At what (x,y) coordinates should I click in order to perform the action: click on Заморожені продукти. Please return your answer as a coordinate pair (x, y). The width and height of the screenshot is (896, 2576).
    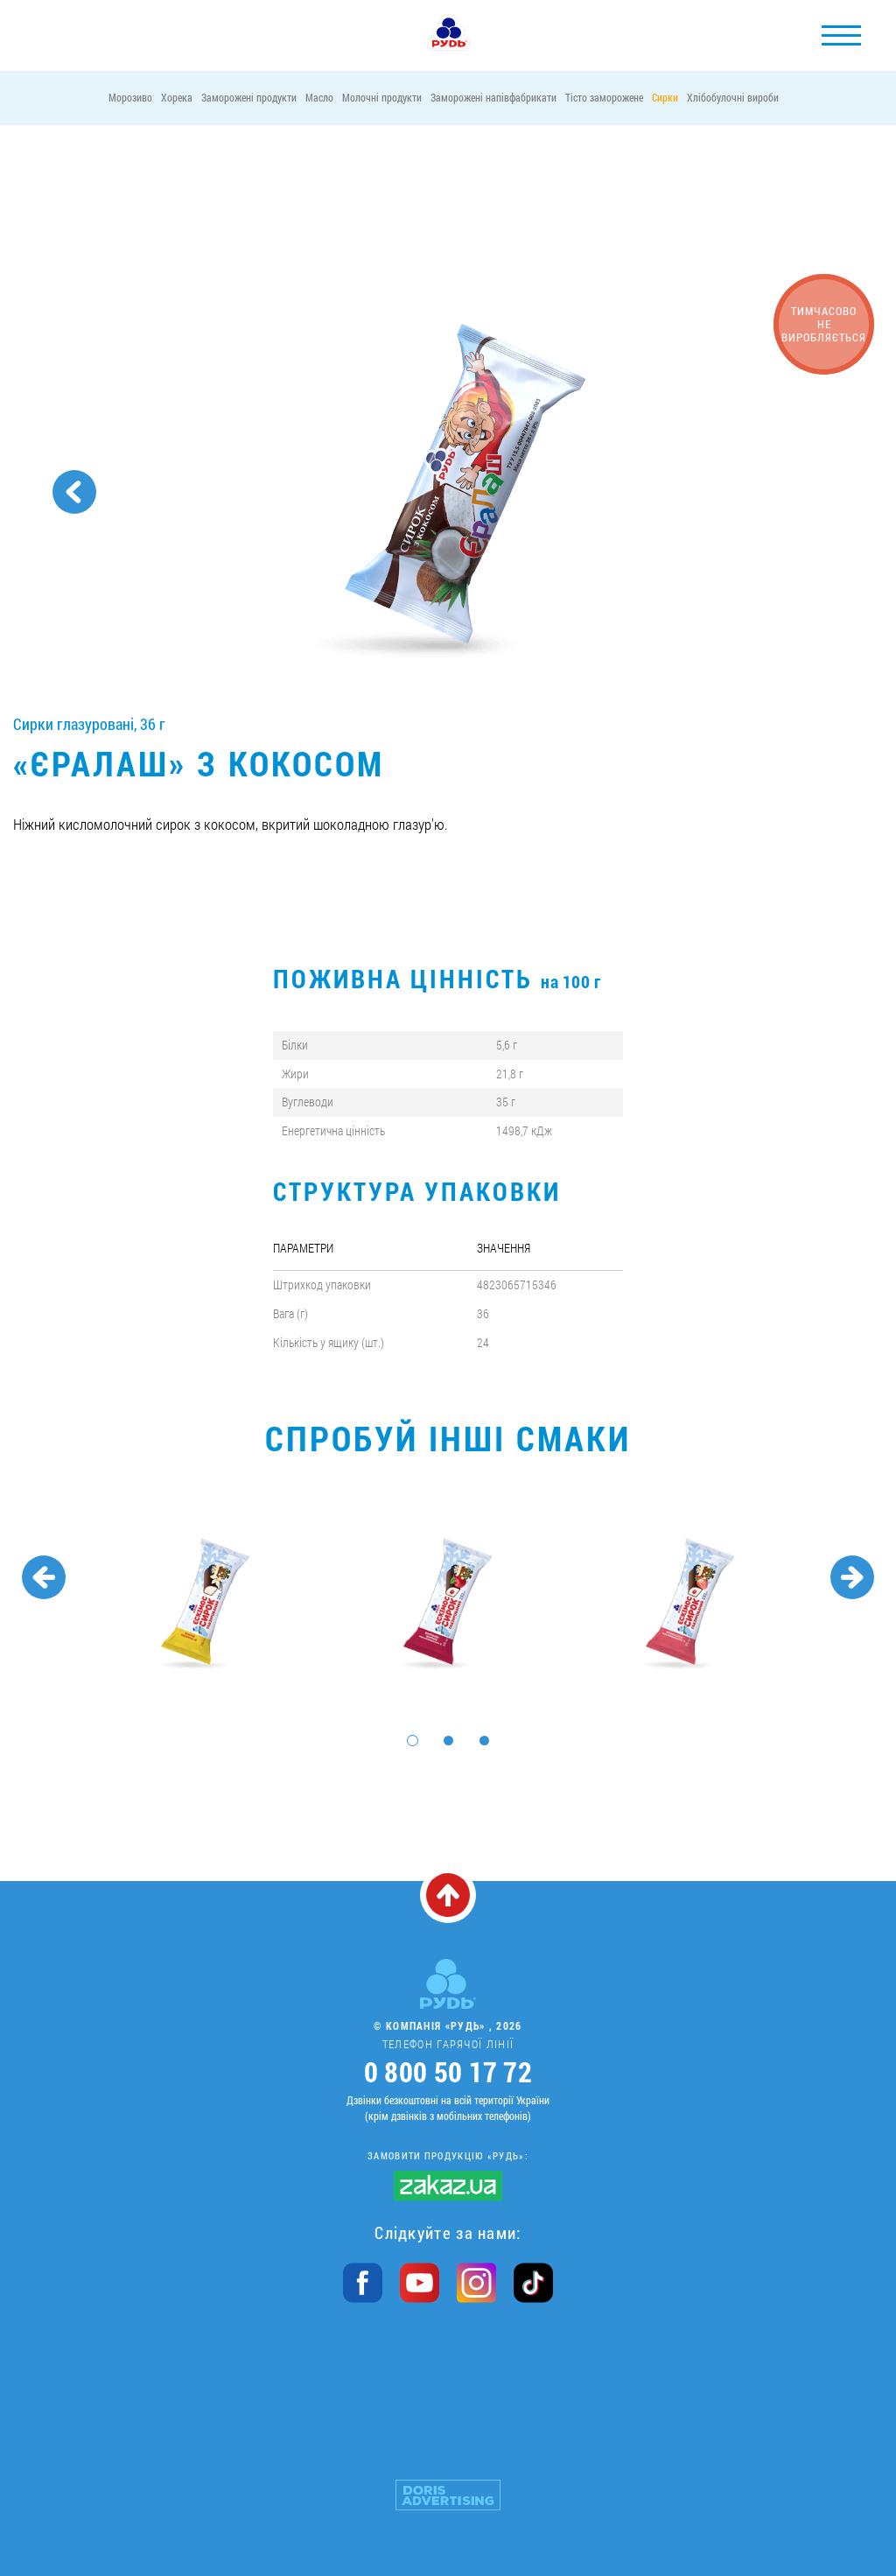
    Looking at the image, I should click on (249, 97).